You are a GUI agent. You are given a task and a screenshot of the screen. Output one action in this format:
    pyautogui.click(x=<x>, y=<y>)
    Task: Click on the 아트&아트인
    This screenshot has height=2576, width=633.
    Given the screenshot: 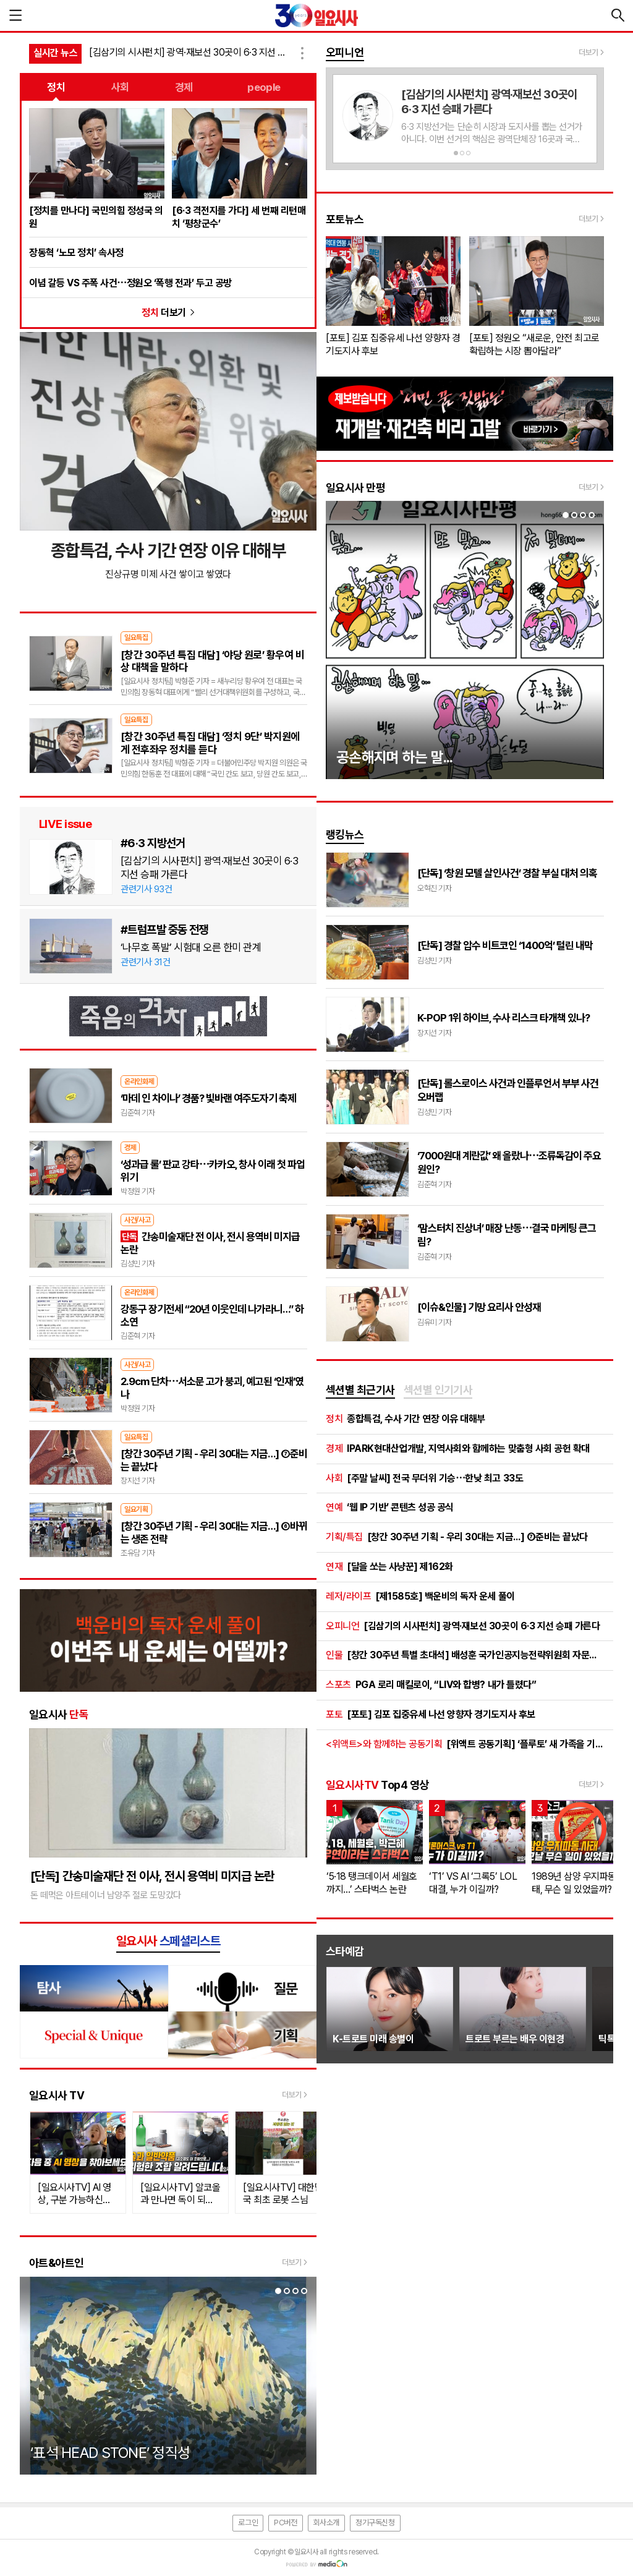 What is the action you would take?
    pyautogui.click(x=56, y=2262)
    